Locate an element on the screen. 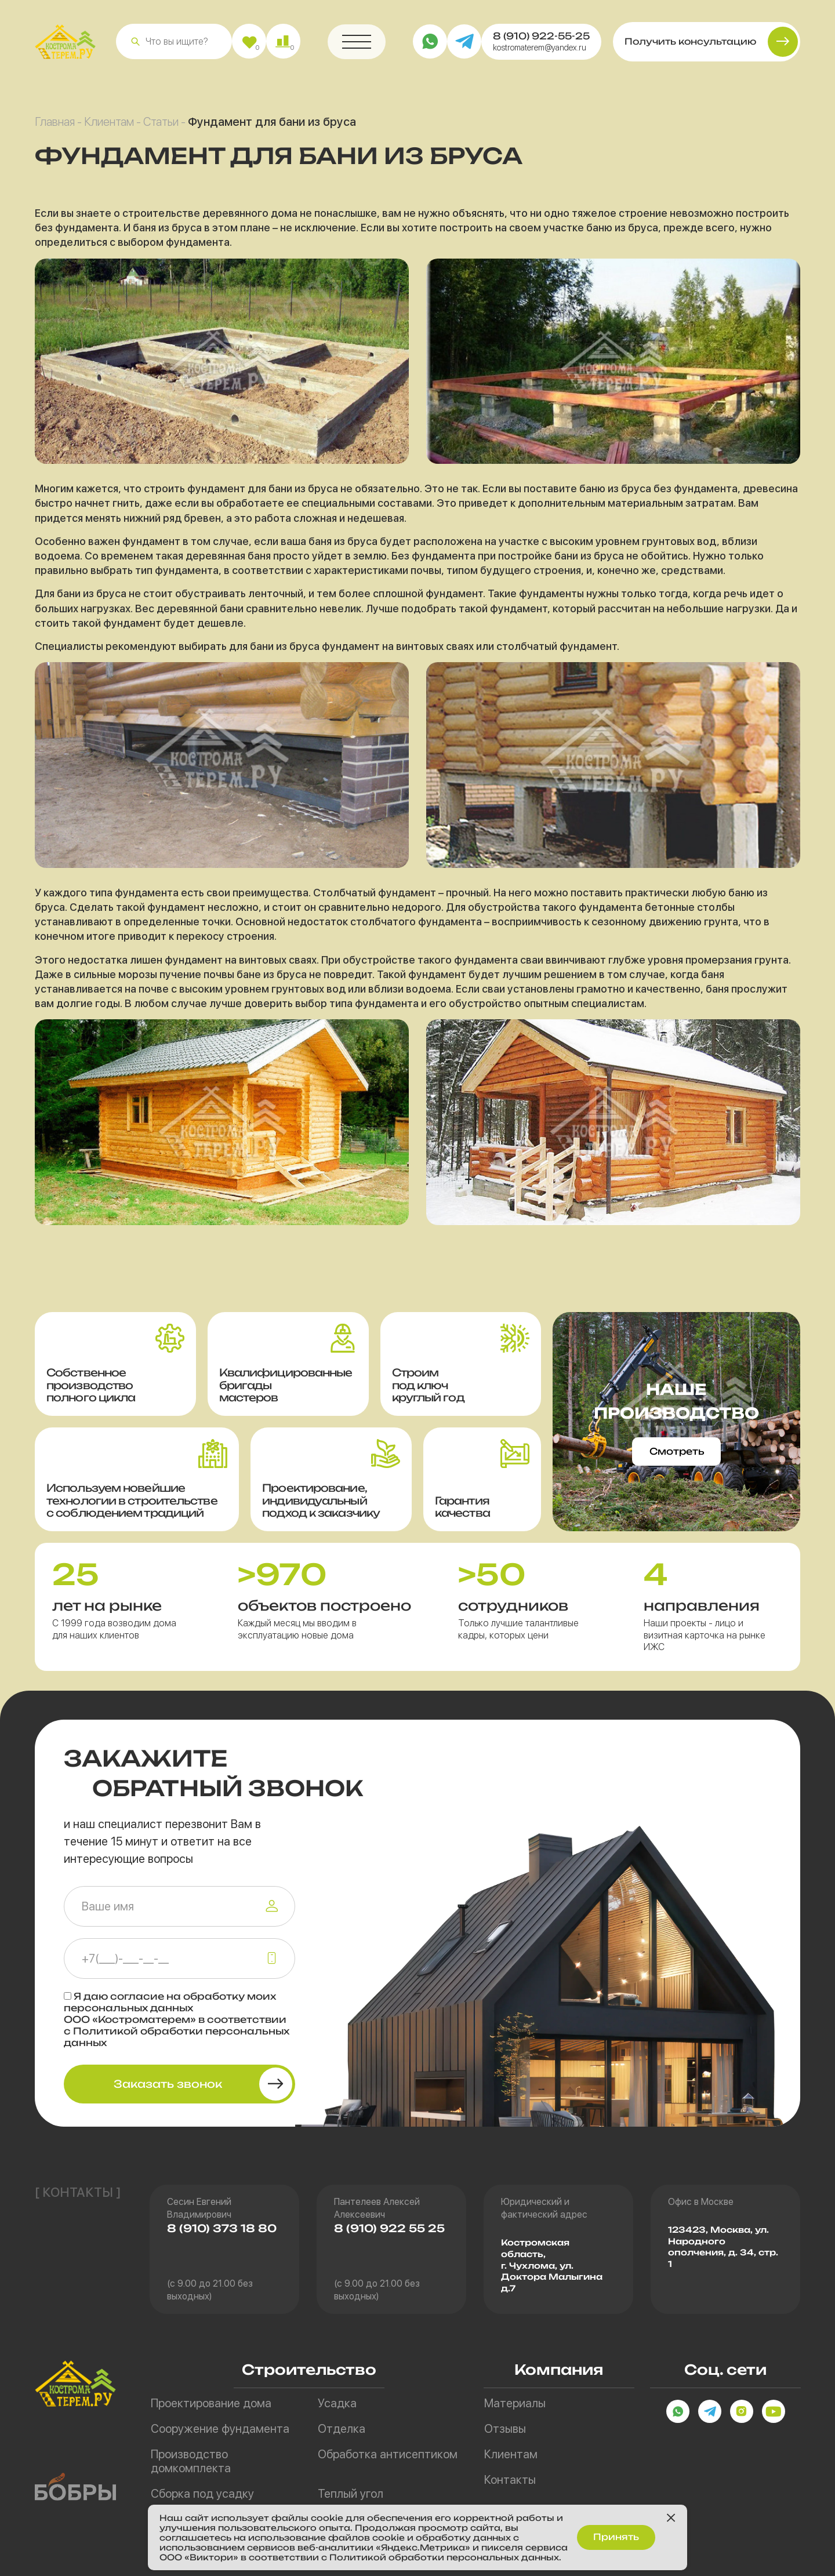  8 (910) 922 55 25 is located at coordinates (389, 2228).